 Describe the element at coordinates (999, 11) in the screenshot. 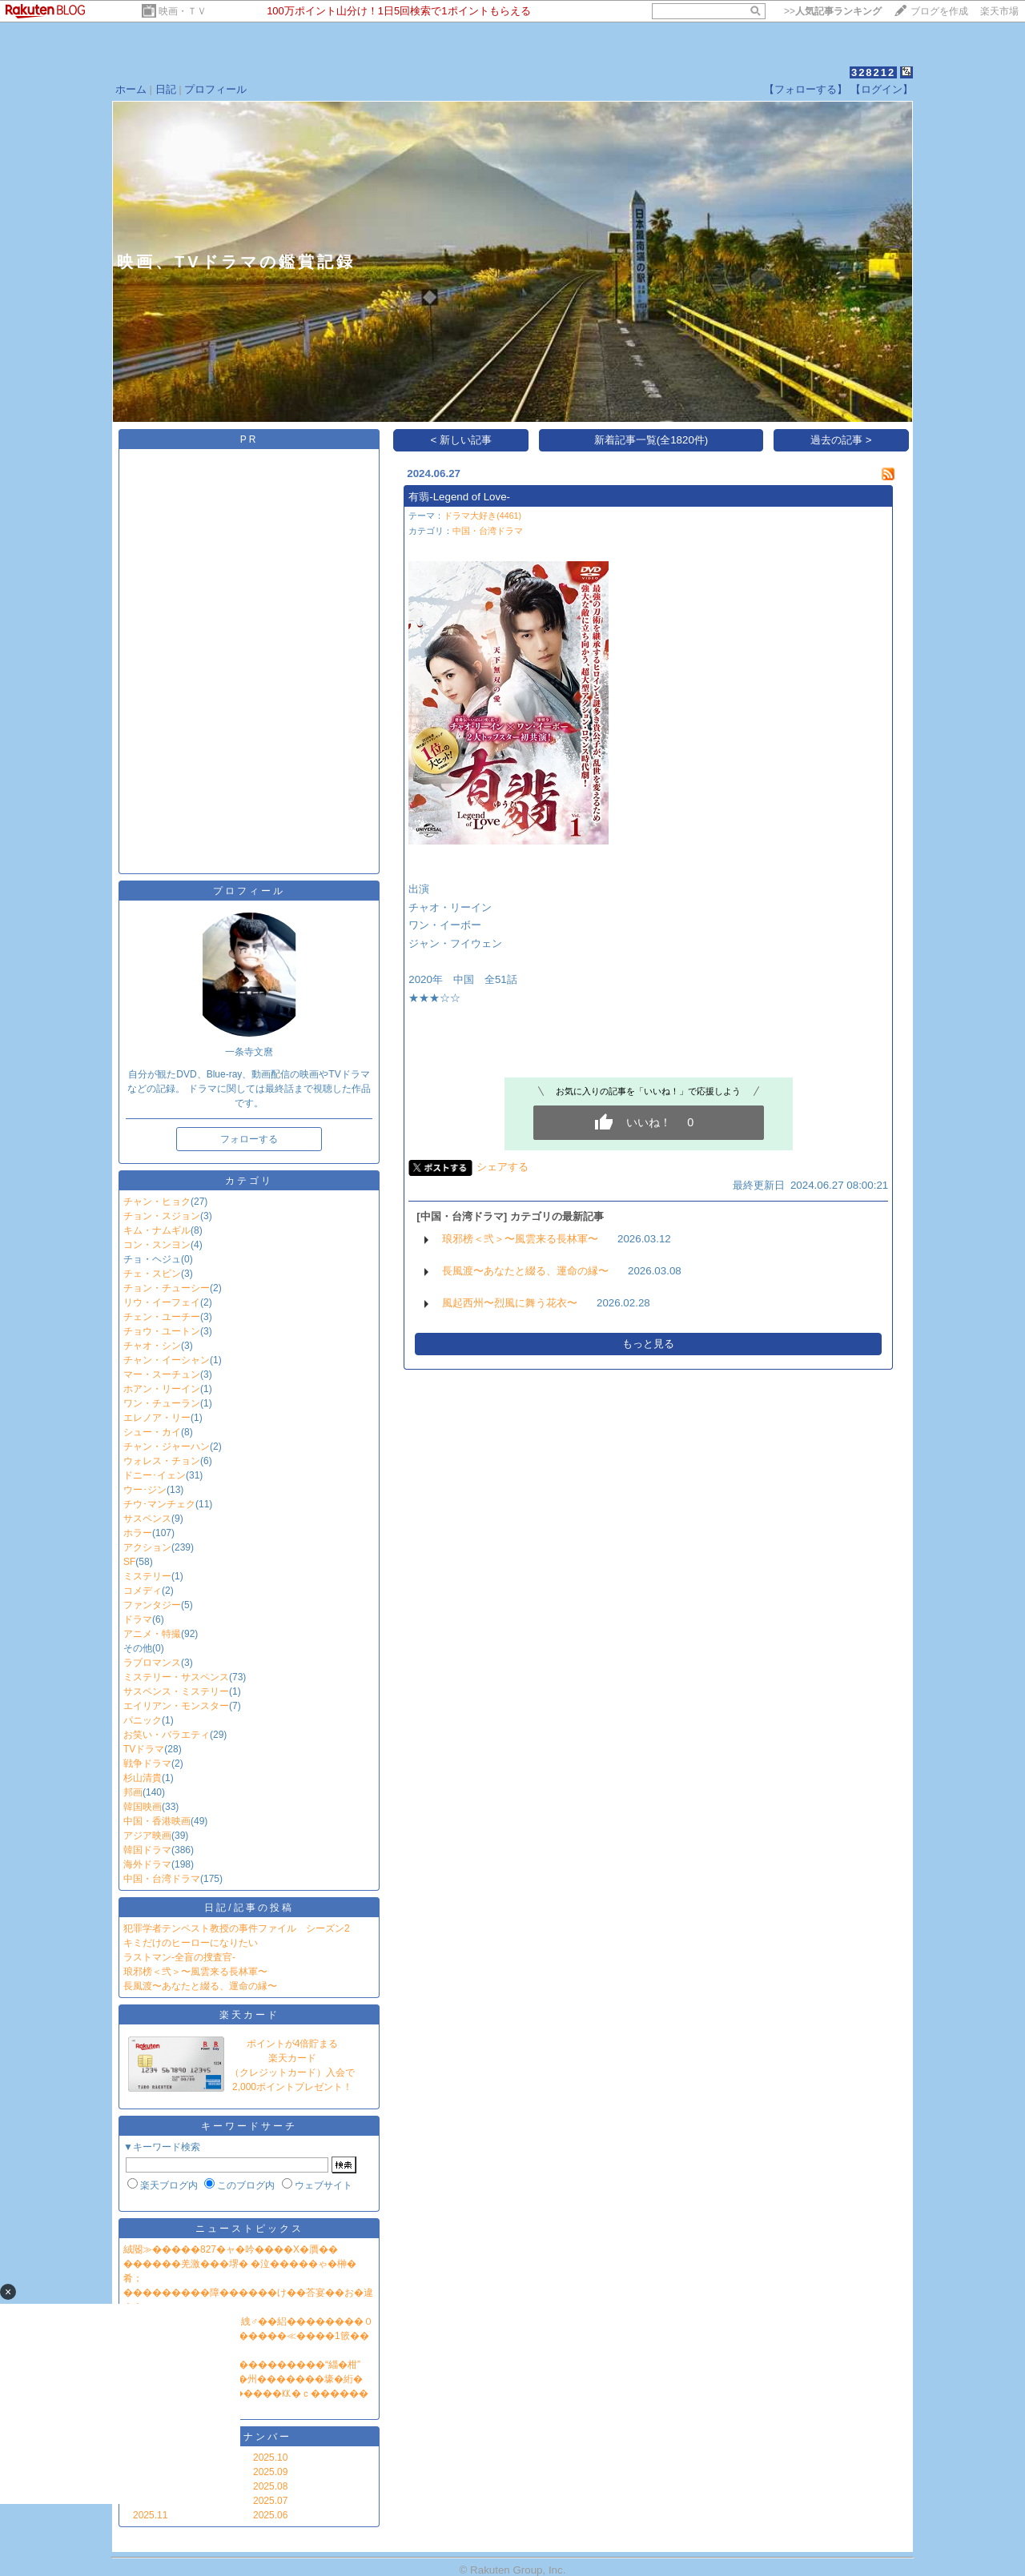

I see `楽天市場` at that location.